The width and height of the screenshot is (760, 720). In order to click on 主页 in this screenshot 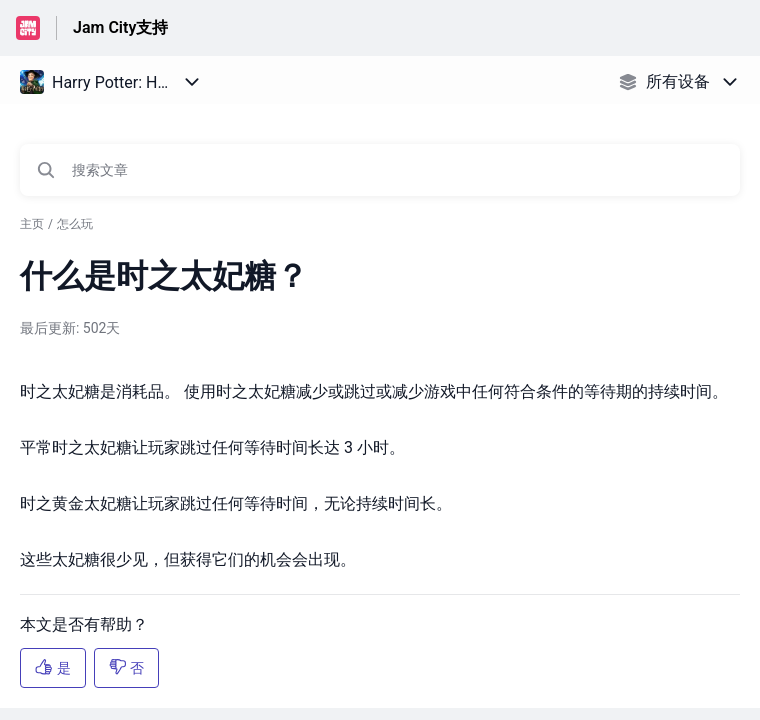, I will do `click(32, 224)`.